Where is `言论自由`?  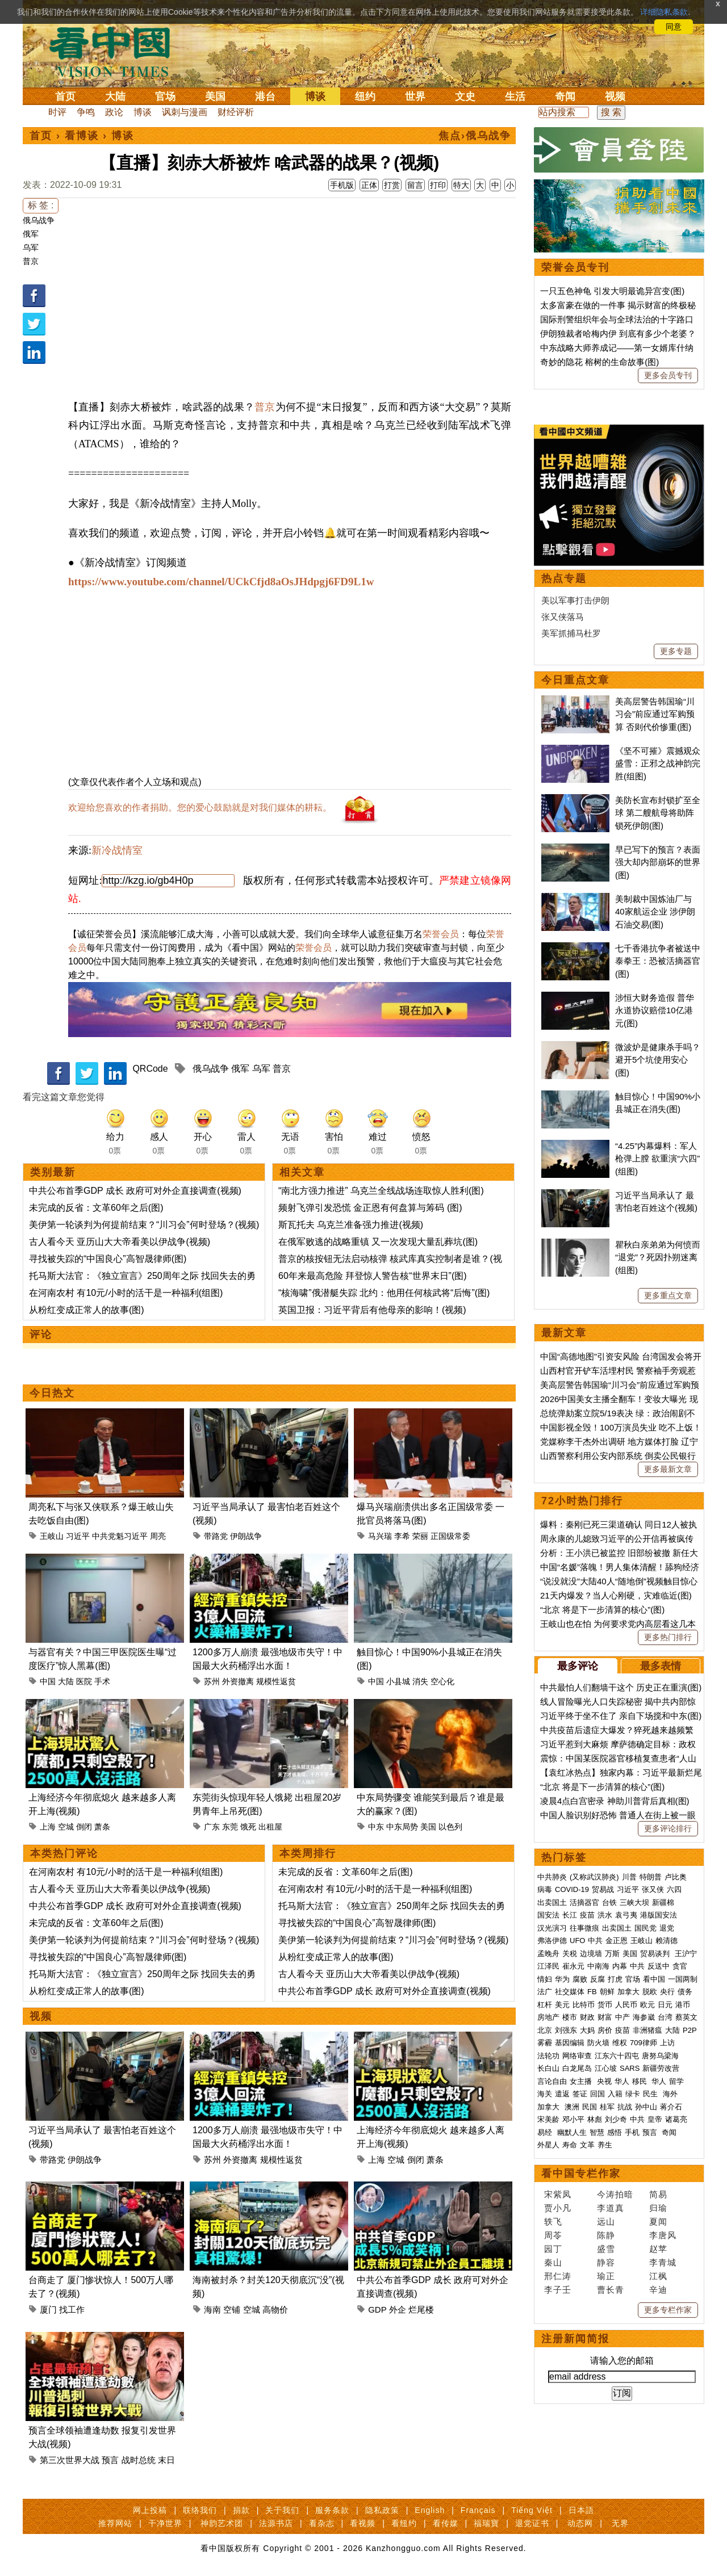
言论自由 is located at coordinates (552, 2081).